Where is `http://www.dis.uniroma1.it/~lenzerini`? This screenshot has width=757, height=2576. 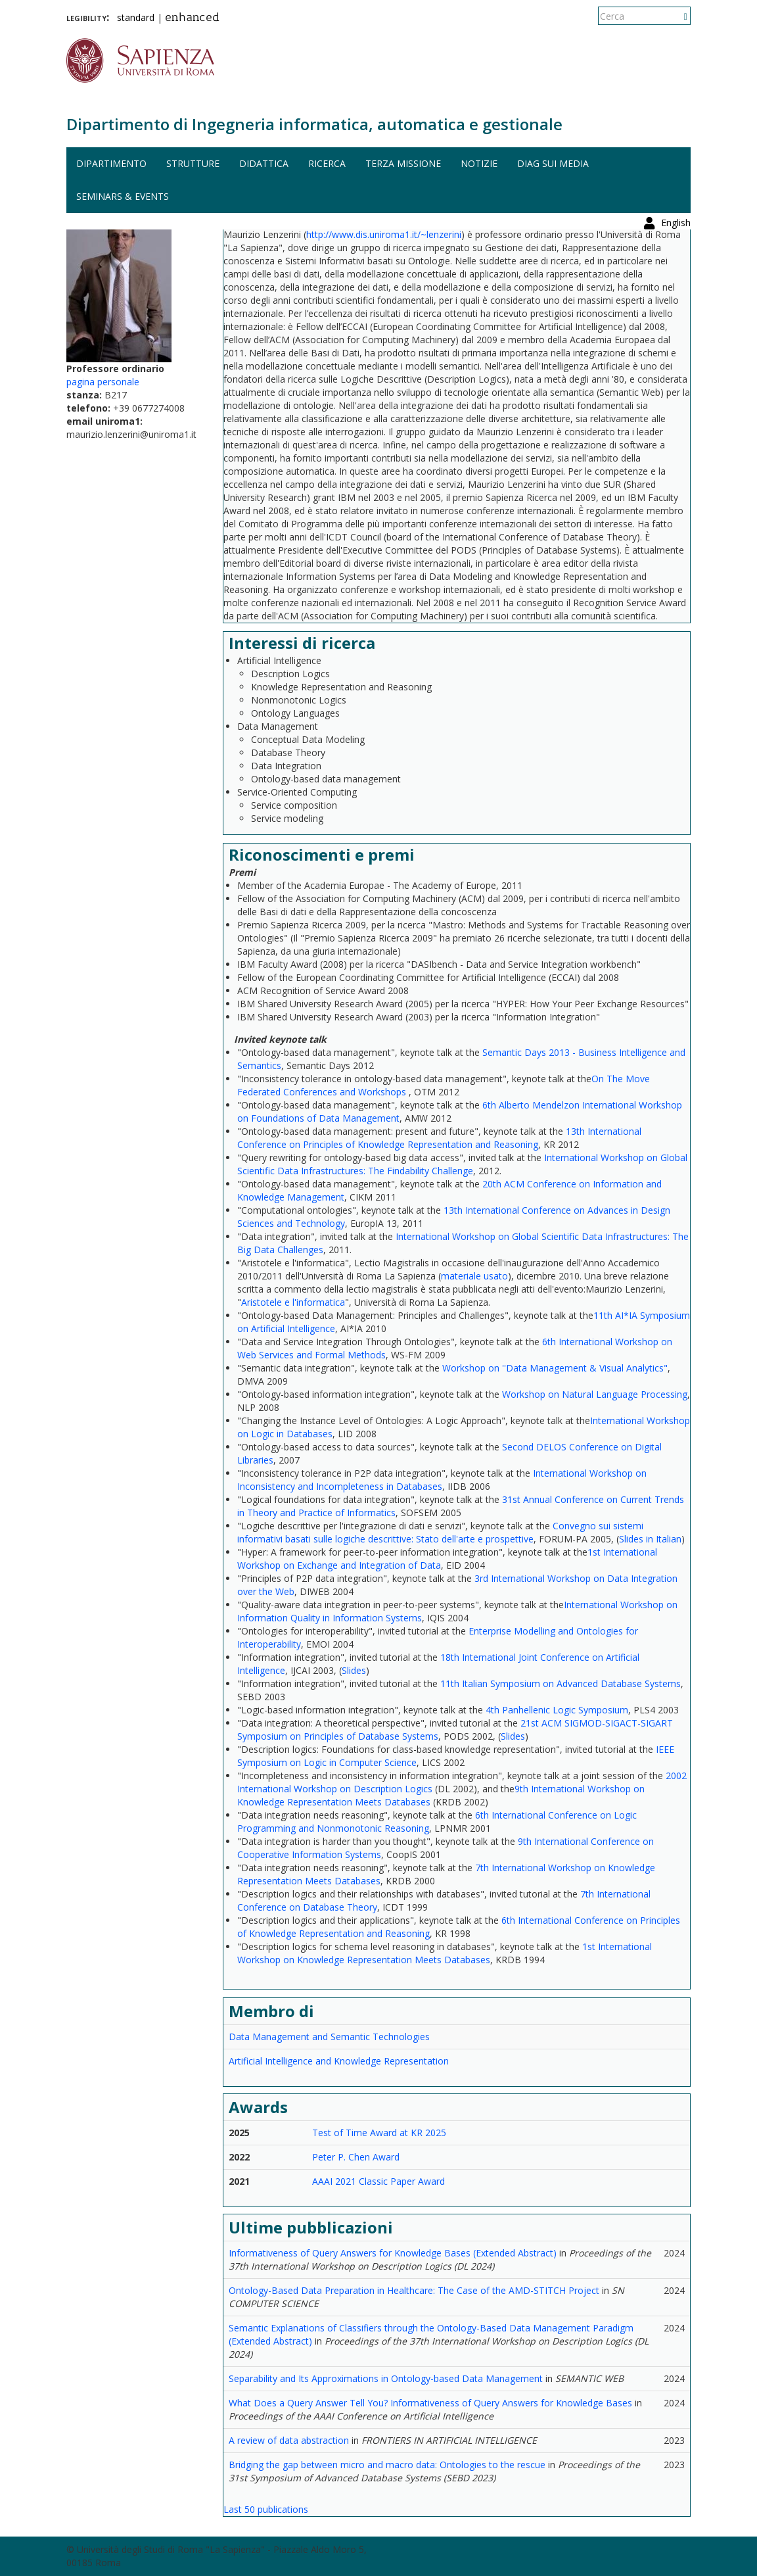 http://www.dis.uniroma1.it/~lenzerini is located at coordinates (383, 234).